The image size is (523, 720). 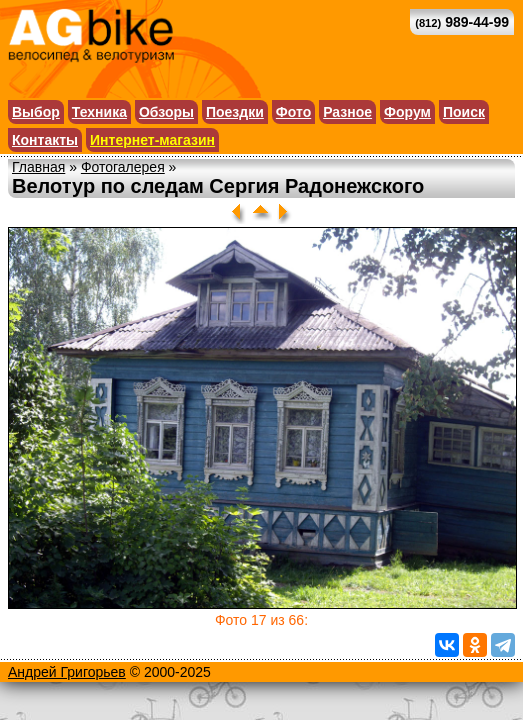 What do you see at coordinates (67, 672) in the screenshot?
I see `Андрей Григорьев` at bounding box center [67, 672].